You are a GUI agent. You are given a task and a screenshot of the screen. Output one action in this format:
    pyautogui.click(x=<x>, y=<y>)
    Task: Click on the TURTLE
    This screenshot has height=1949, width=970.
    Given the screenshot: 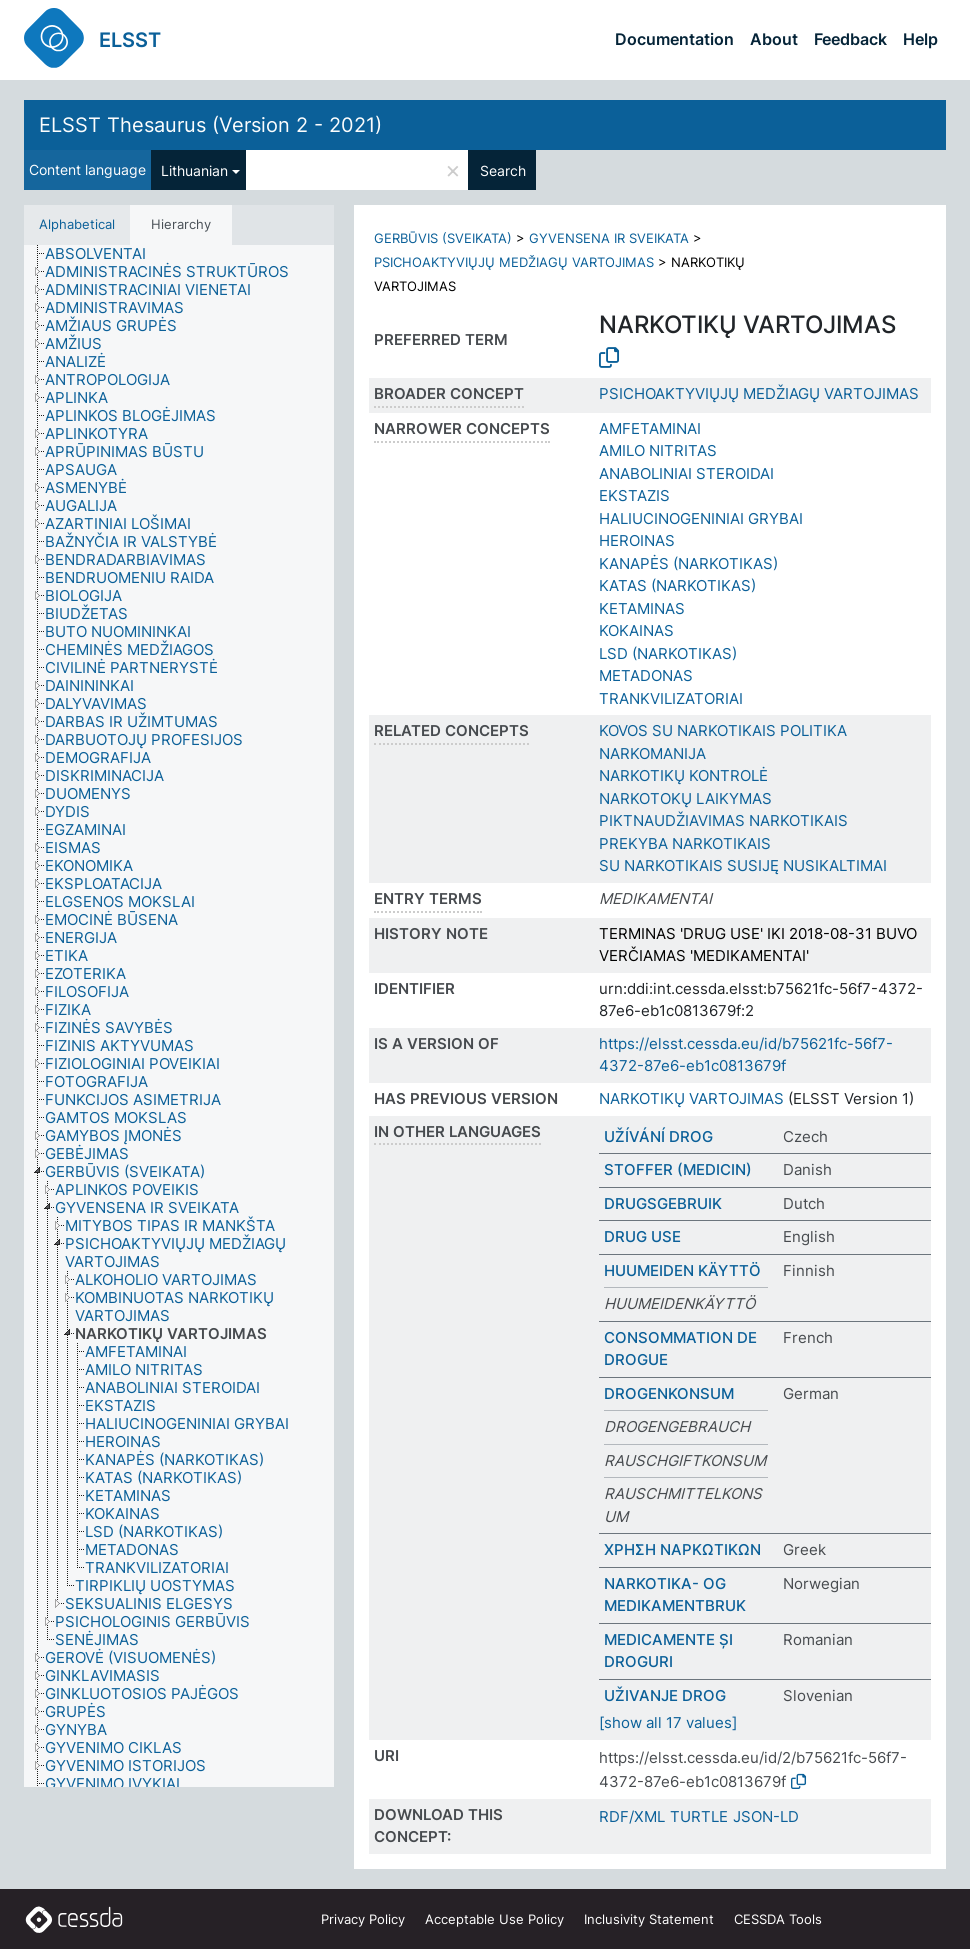 What is the action you would take?
    pyautogui.click(x=699, y=1816)
    